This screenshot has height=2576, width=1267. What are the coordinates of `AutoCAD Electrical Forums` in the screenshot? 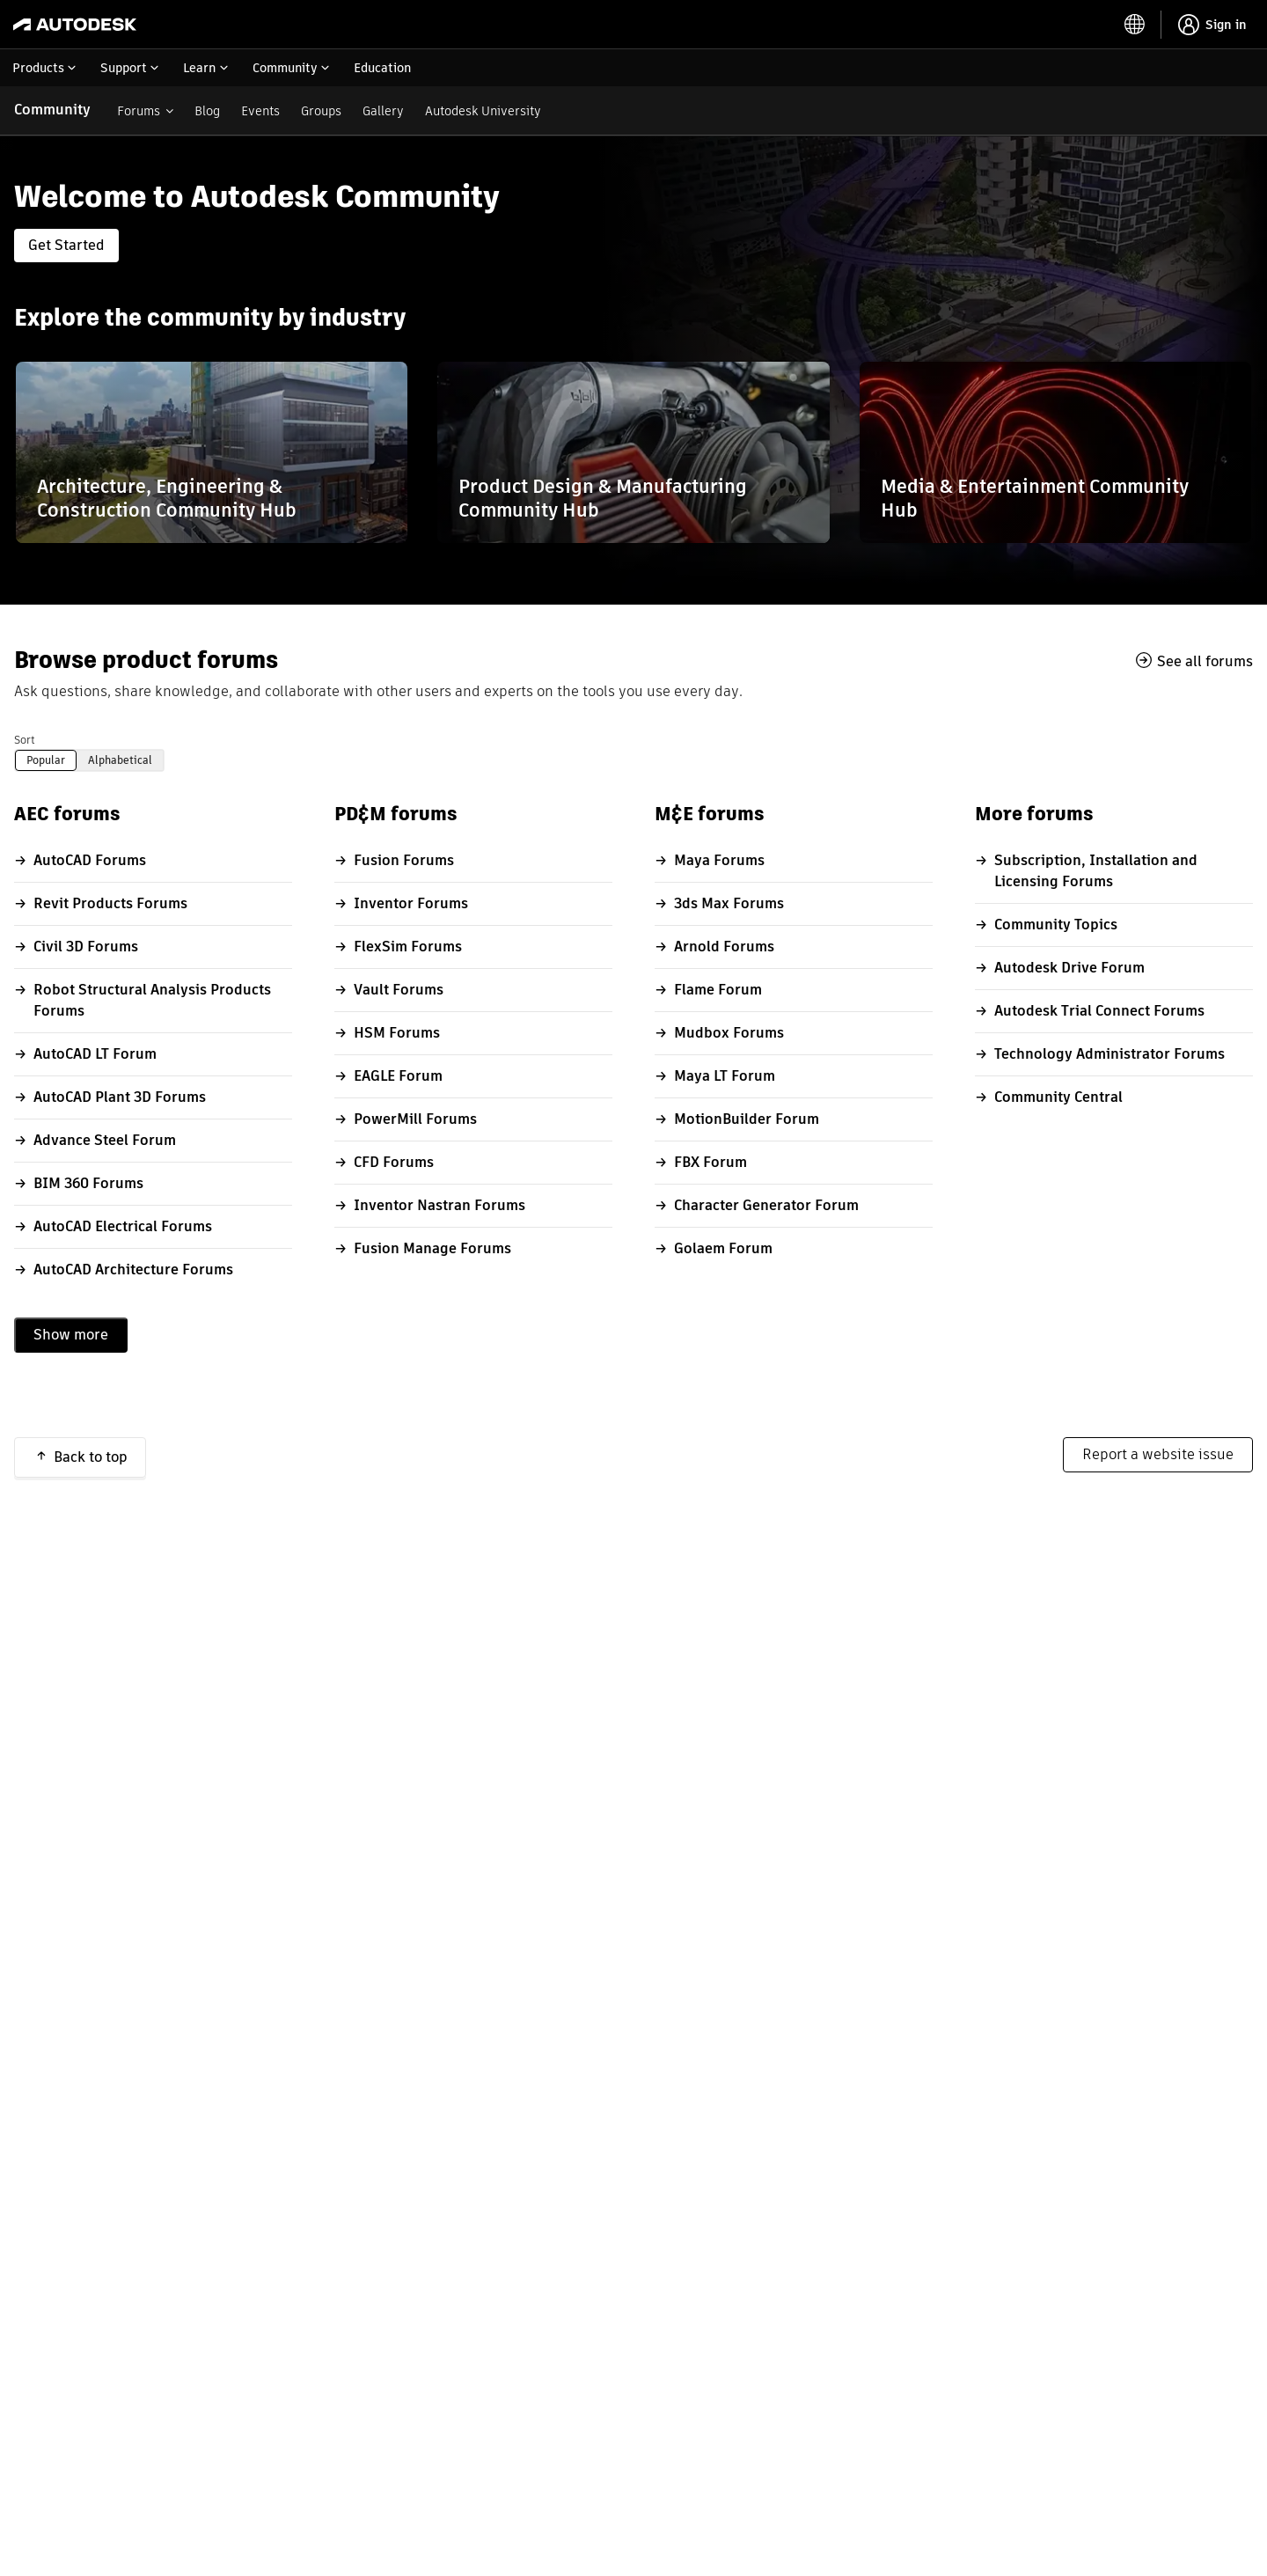 It's located at (122, 1226).